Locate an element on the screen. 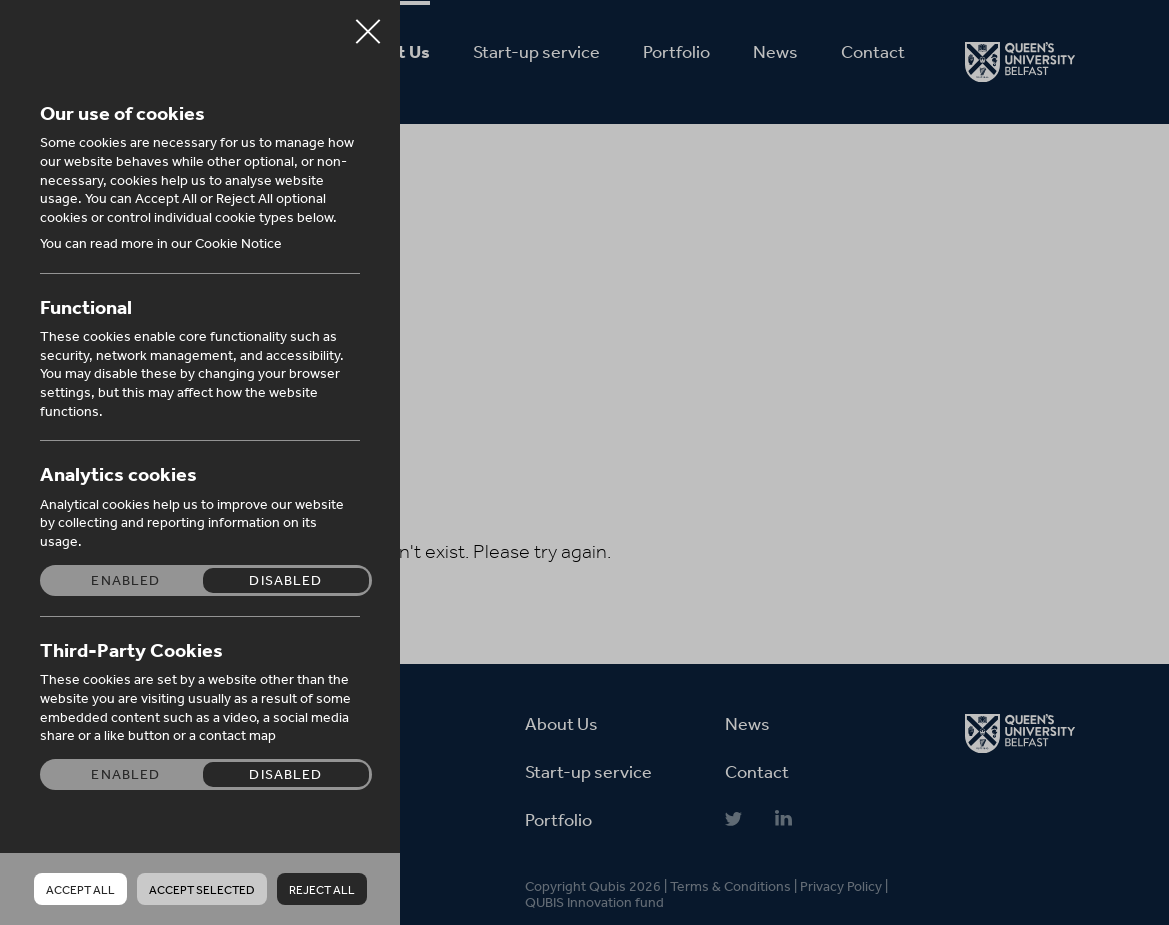 This screenshot has height=925, width=1169. Accept all is located at coordinates (80, 890).